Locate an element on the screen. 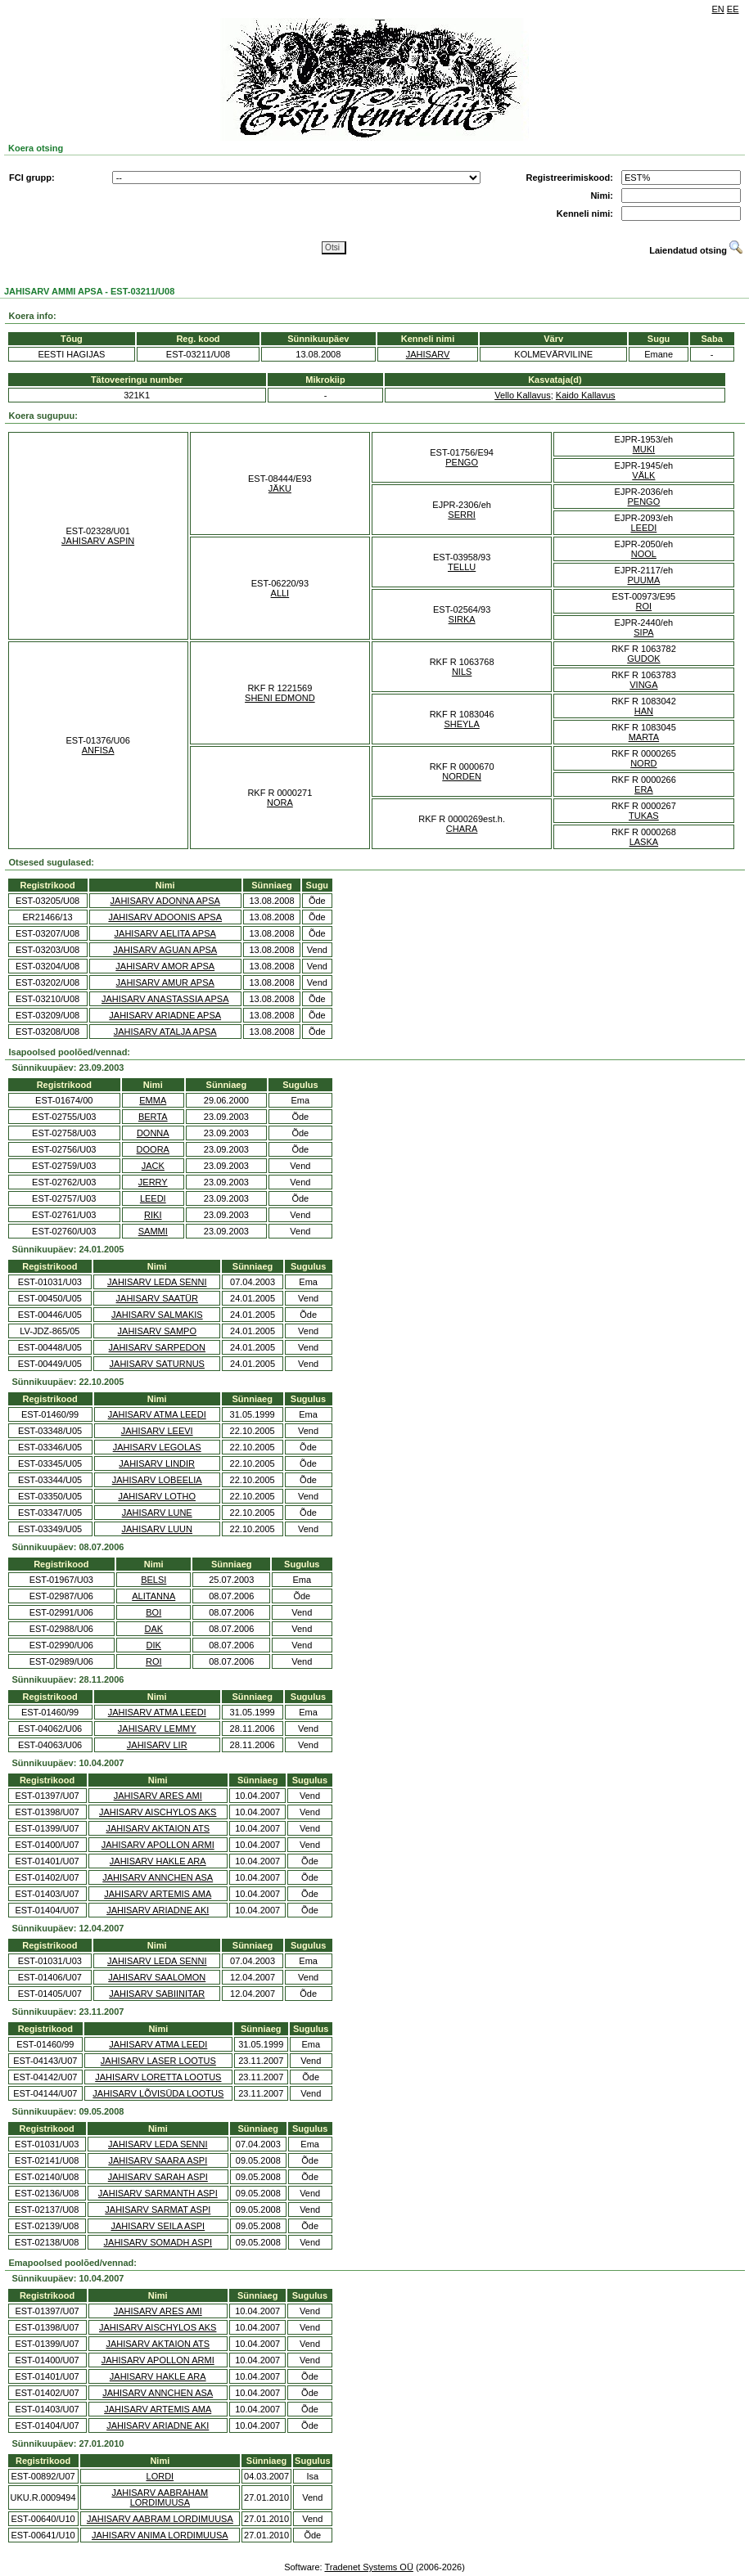 The width and height of the screenshot is (749, 2576). LASKA is located at coordinates (643, 842).